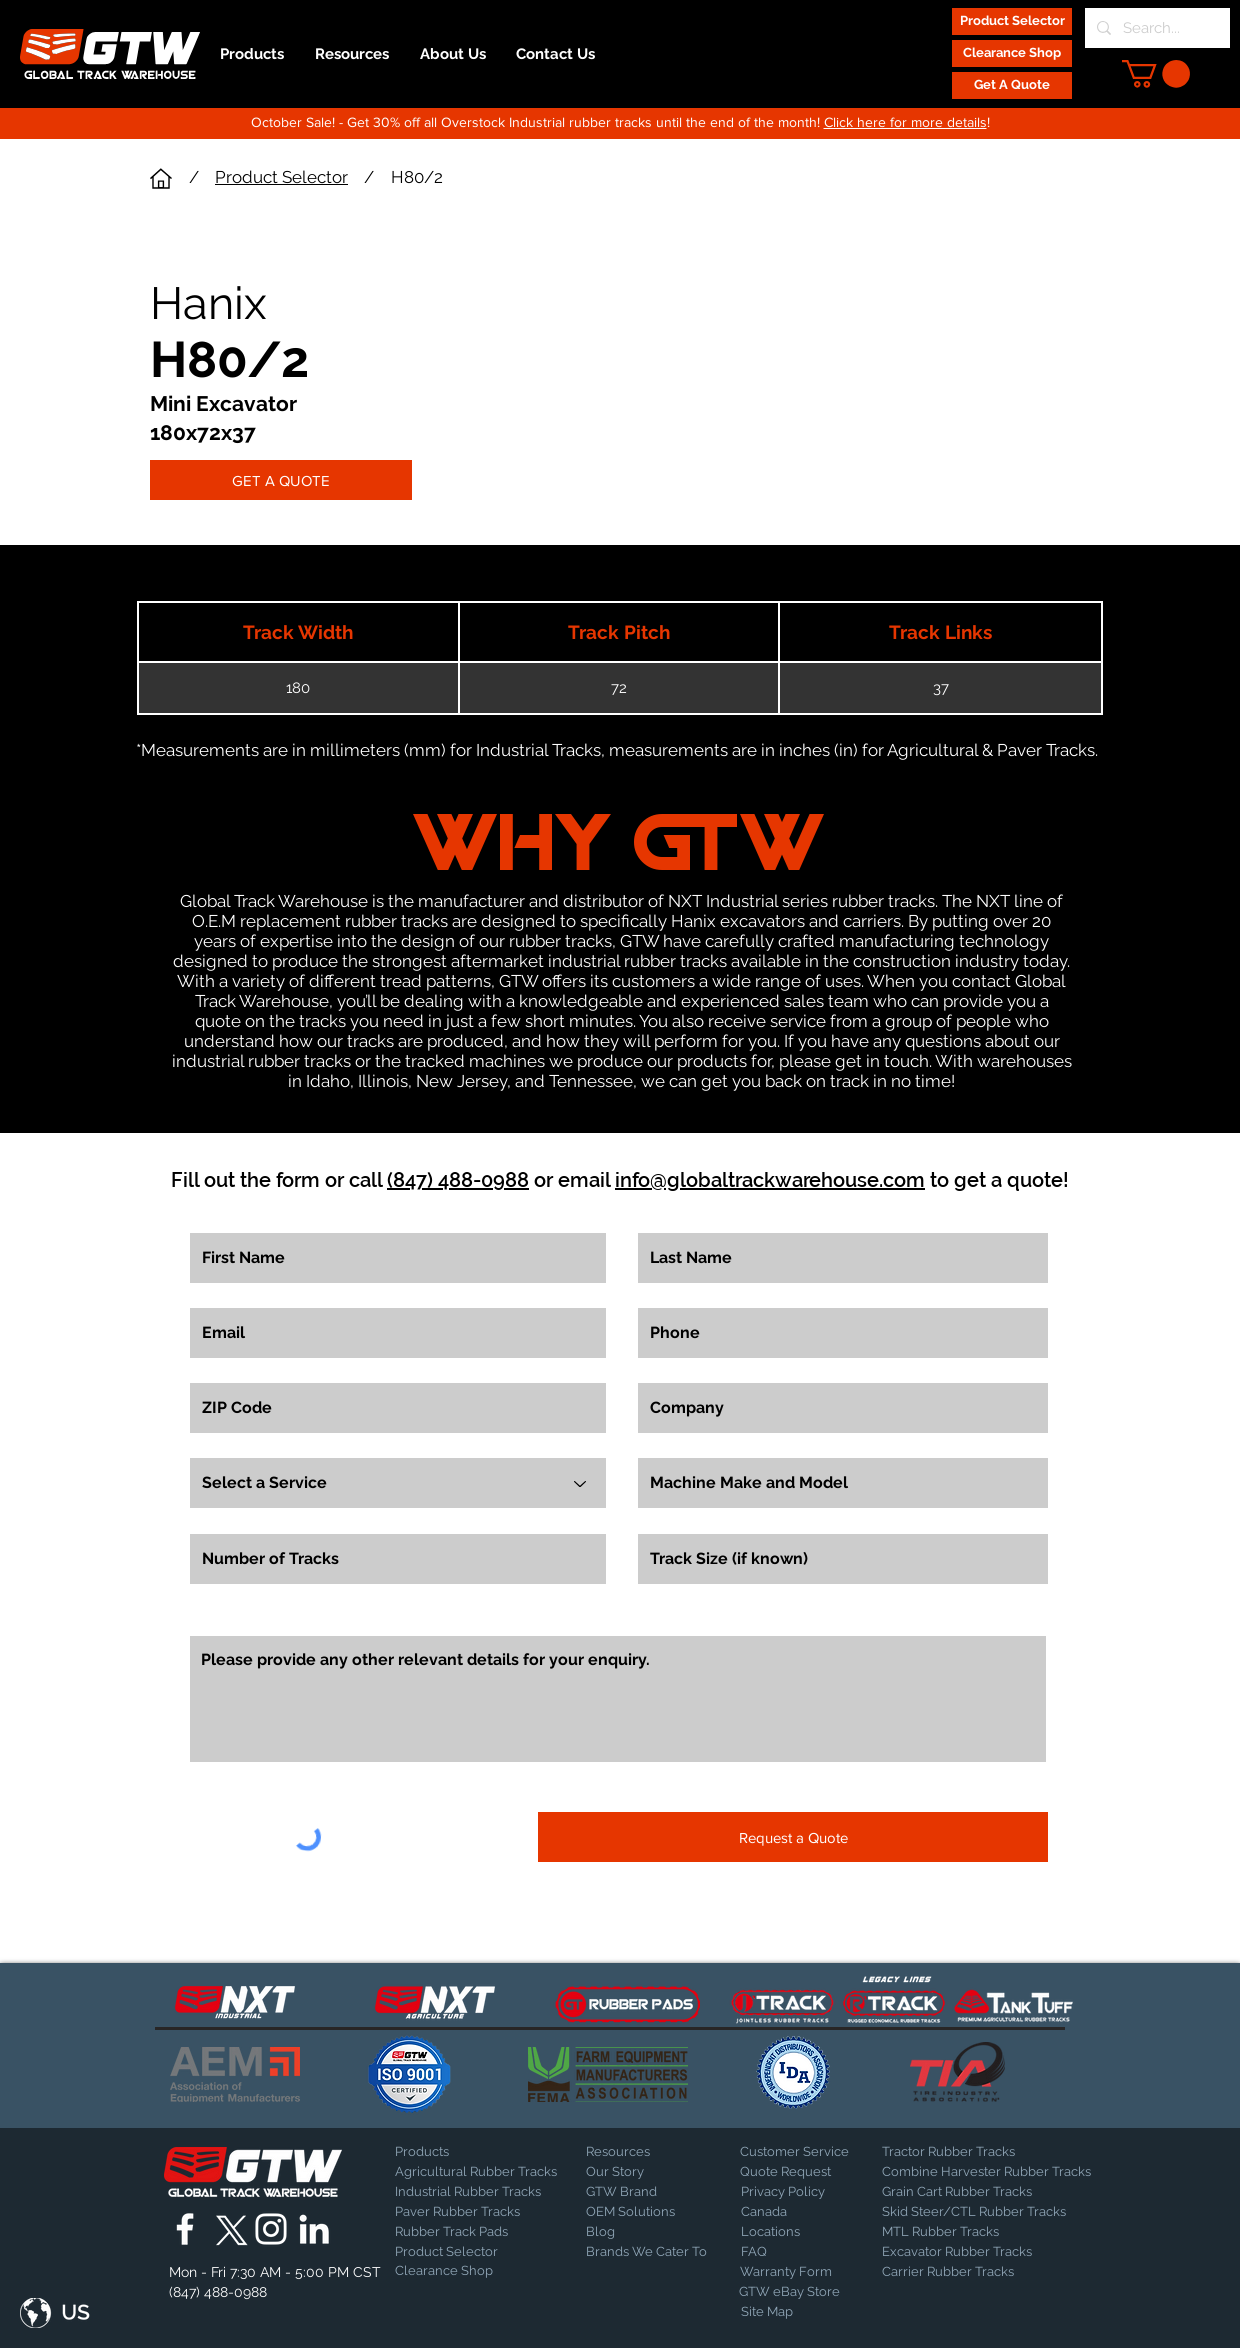  I want to click on [Global Track Warehouse | LinkedIn], so click(314, 2229).